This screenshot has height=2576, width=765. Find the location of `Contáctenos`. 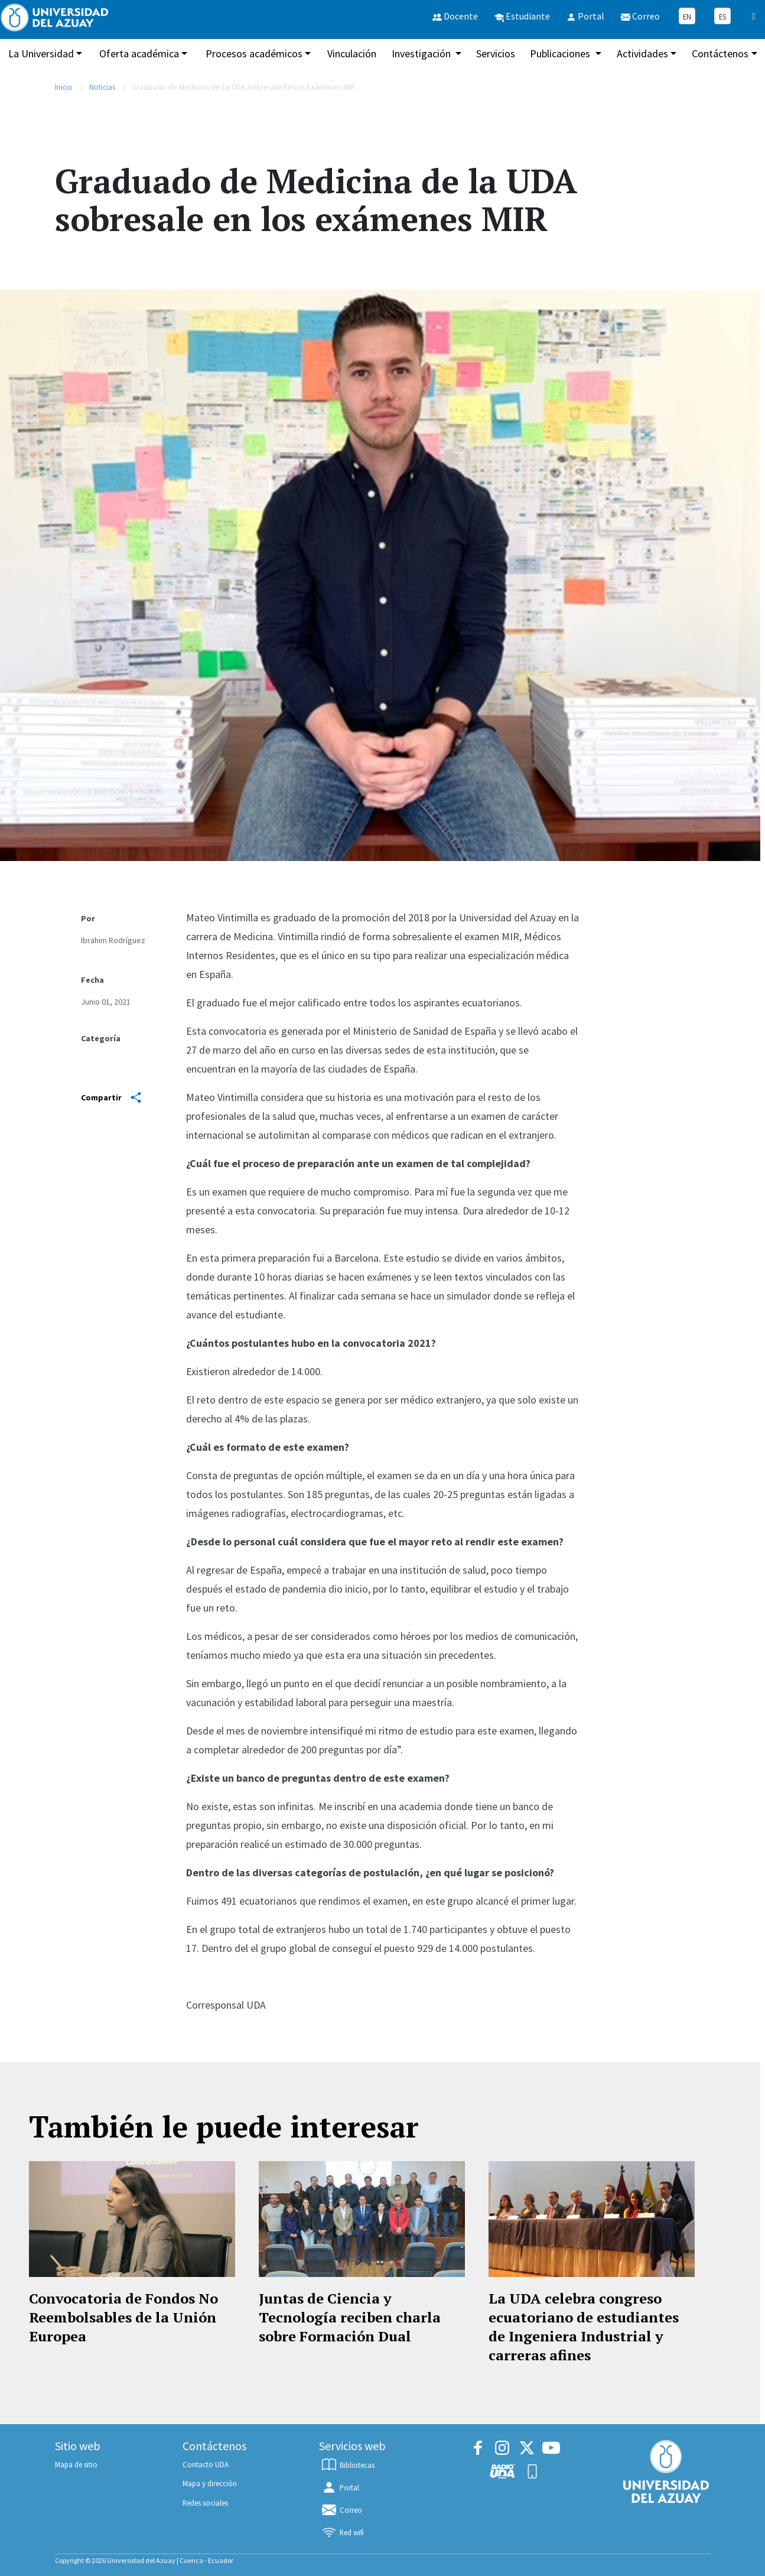

Contáctenos is located at coordinates (720, 53).